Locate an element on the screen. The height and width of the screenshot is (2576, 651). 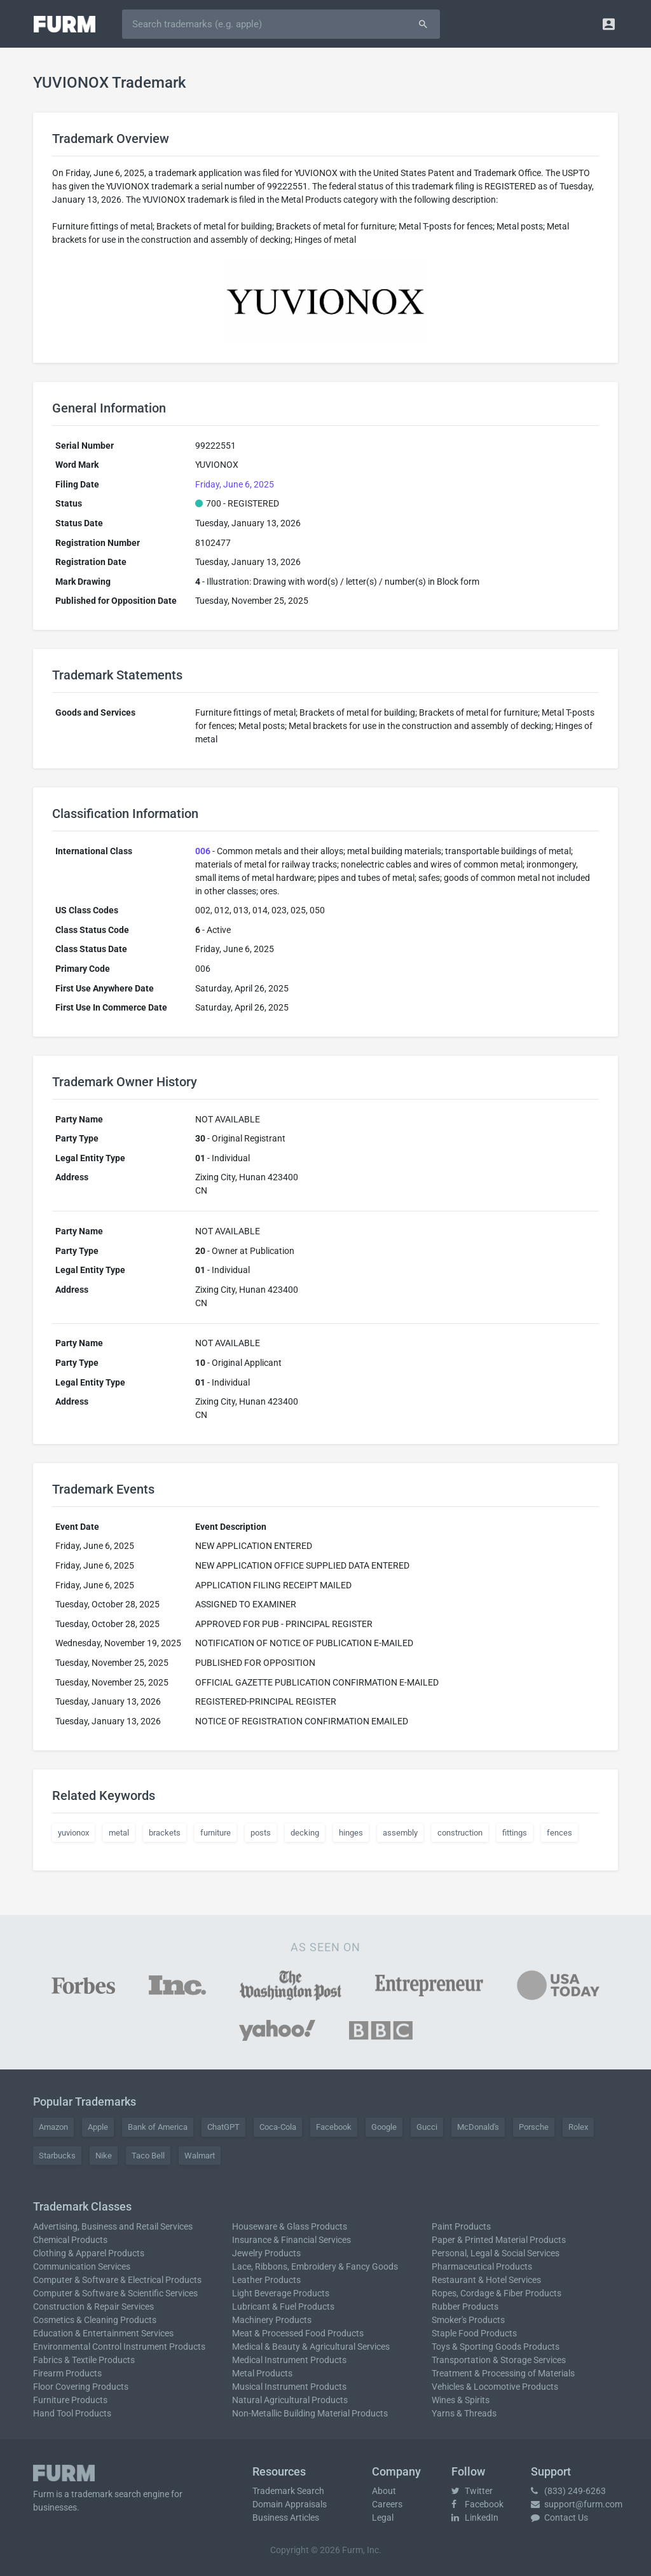
Musical Instrument Products is located at coordinates (289, 2387).